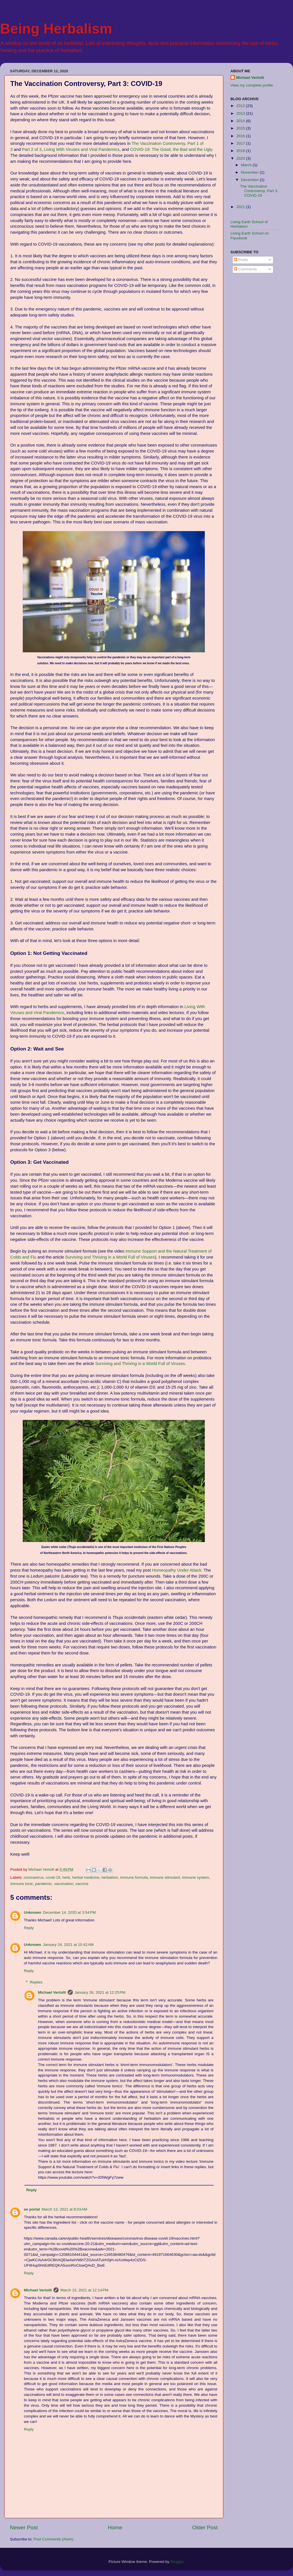  What do you see at coordinates (250, 180) in the screenshot?
I see `December` at bounding box center [250, 180].